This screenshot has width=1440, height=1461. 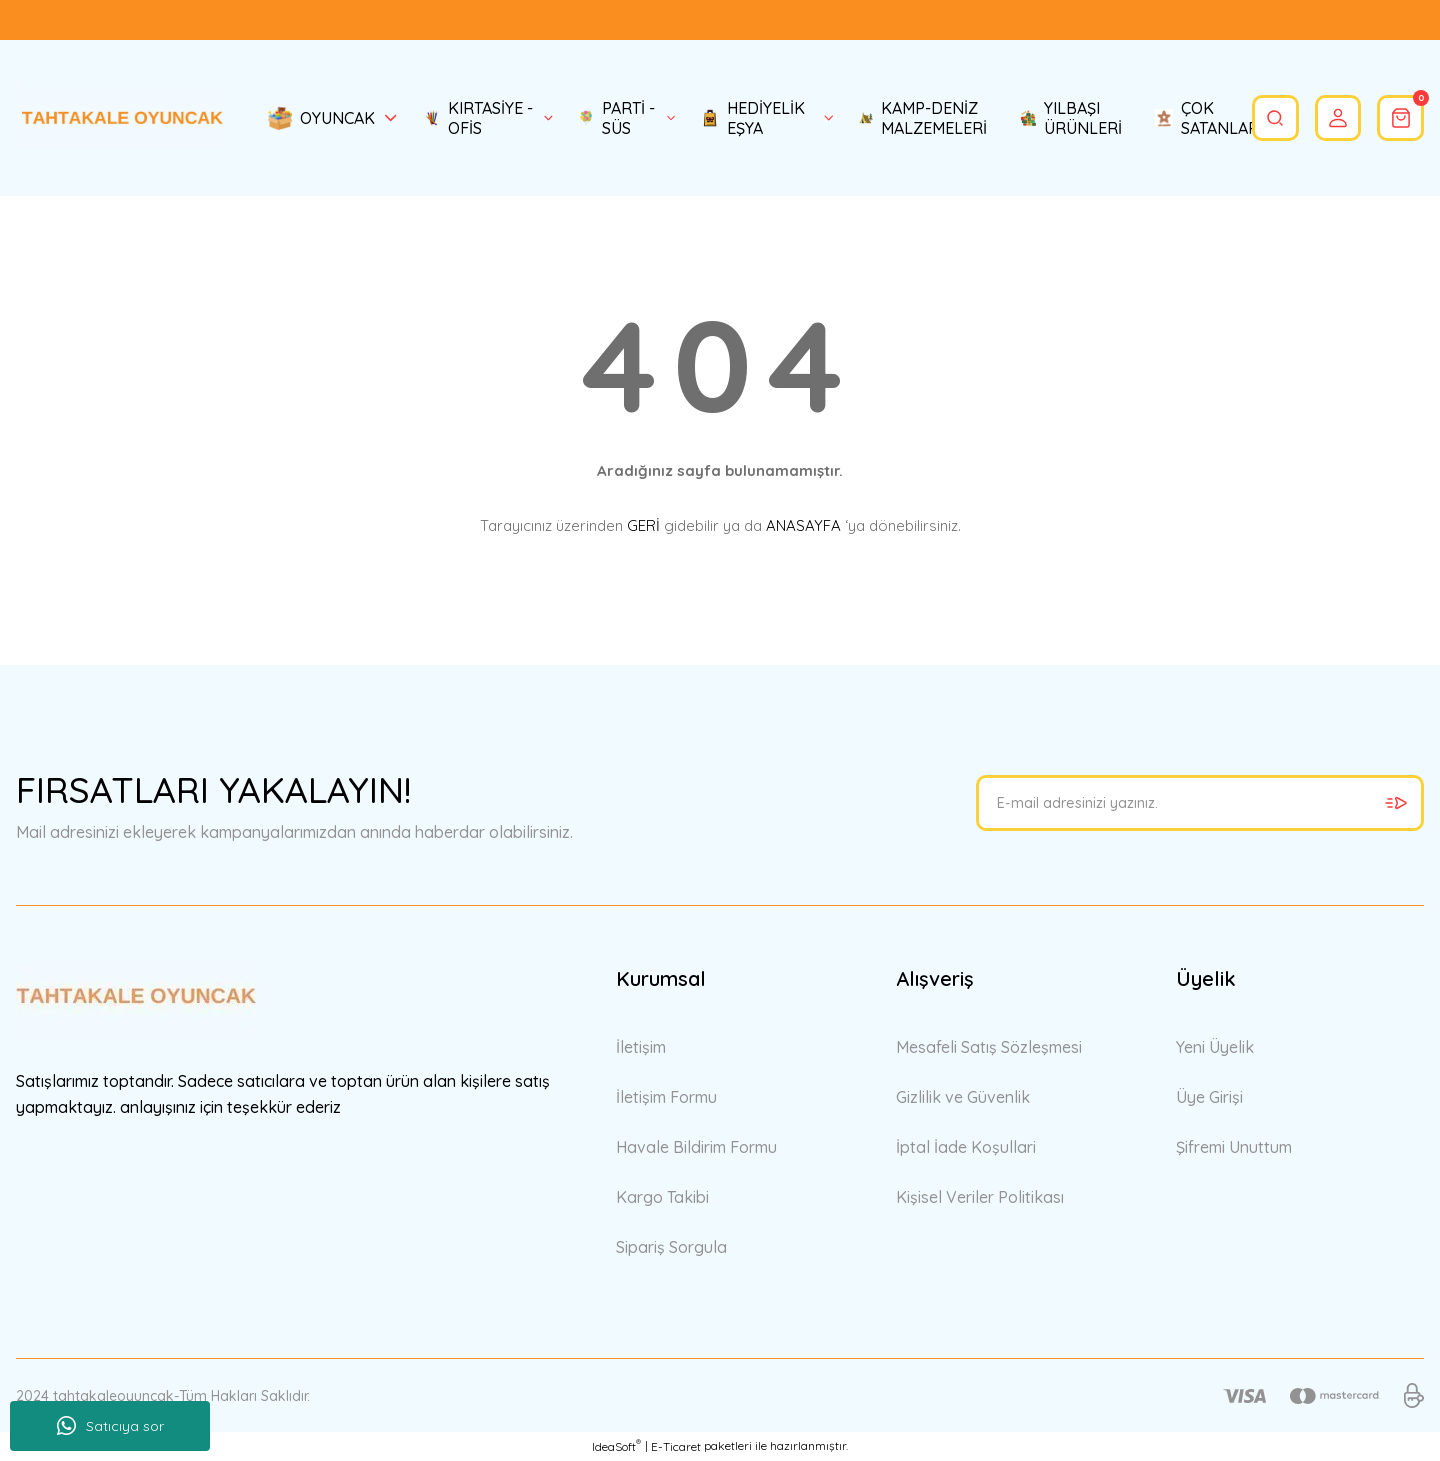 I want to click on E-Ticaret, so click(x=676, y=1446).